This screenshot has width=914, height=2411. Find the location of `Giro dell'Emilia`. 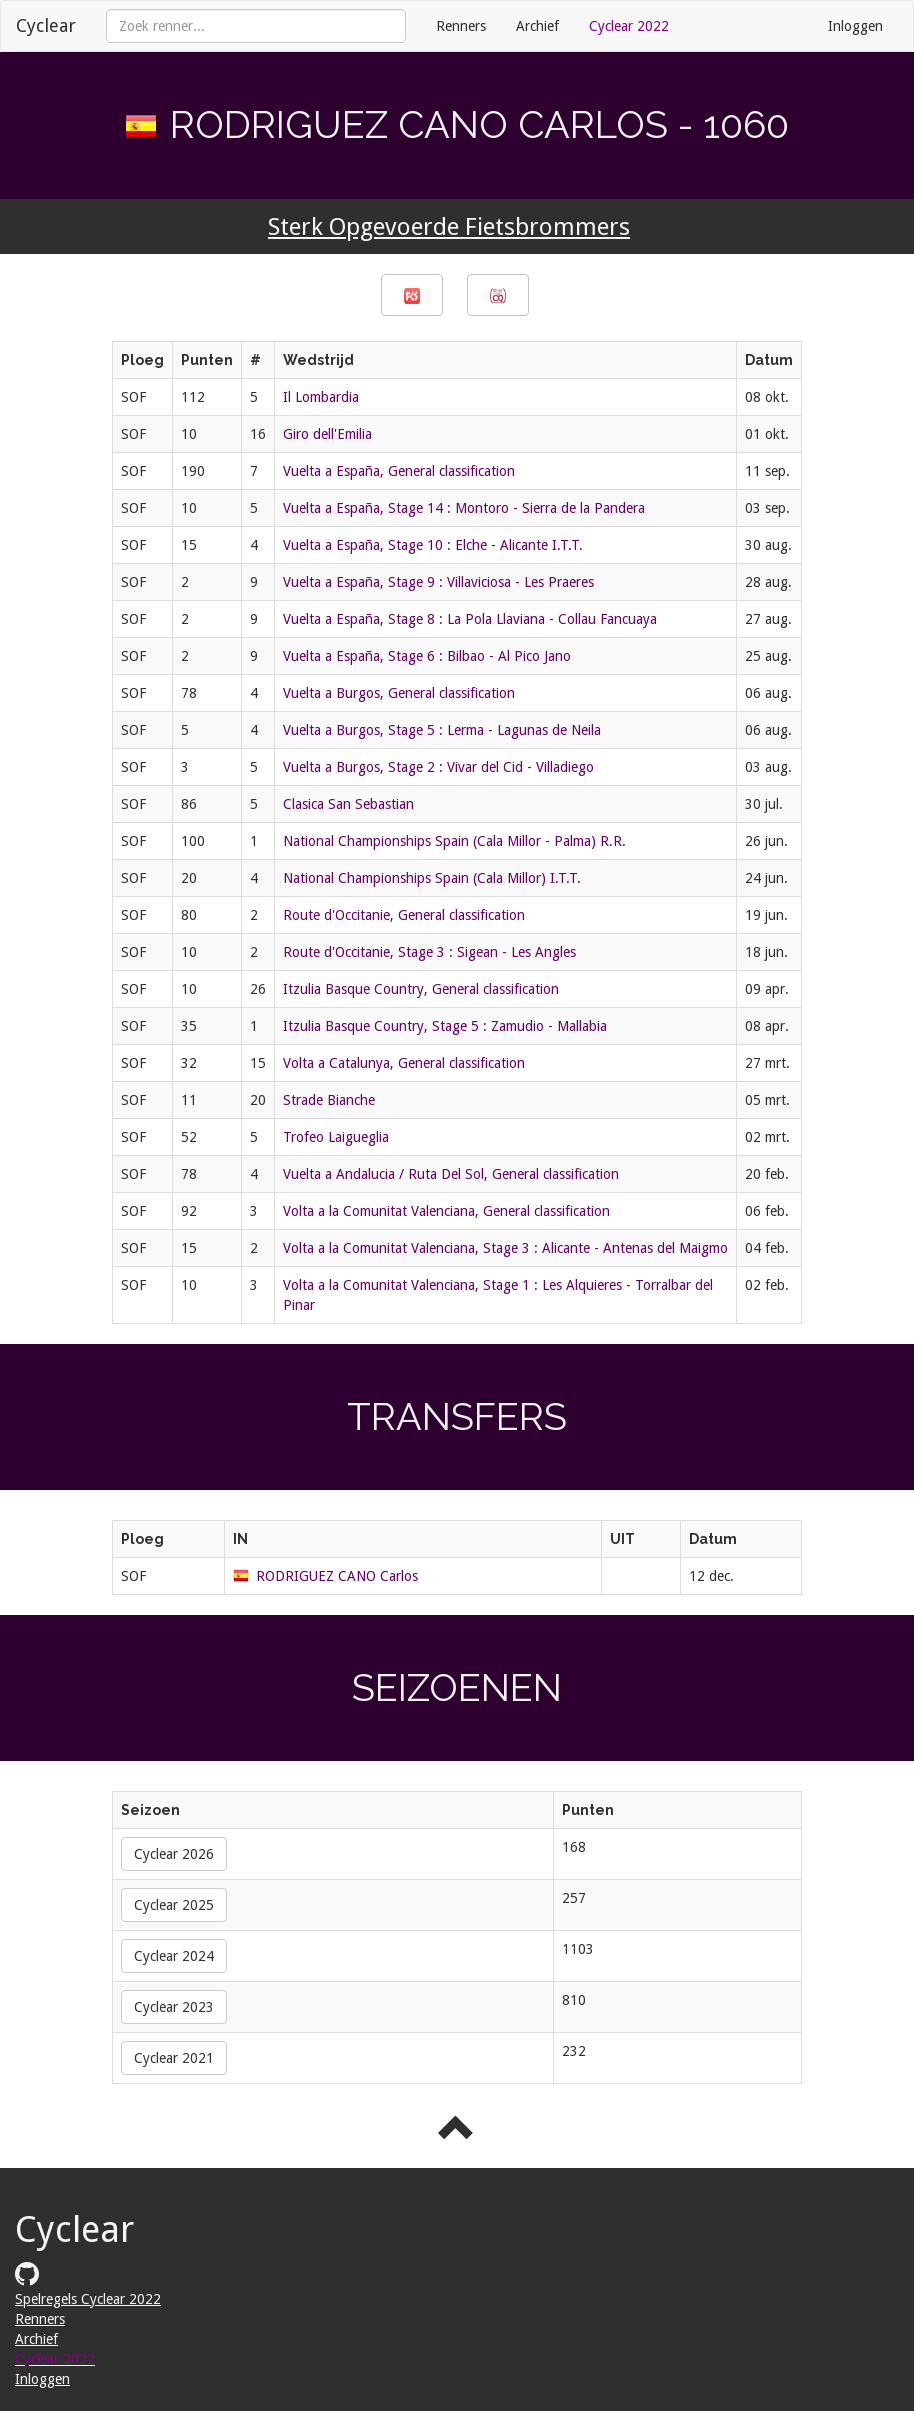

Giro dell'Emilia is located at coordinates (327, 434).